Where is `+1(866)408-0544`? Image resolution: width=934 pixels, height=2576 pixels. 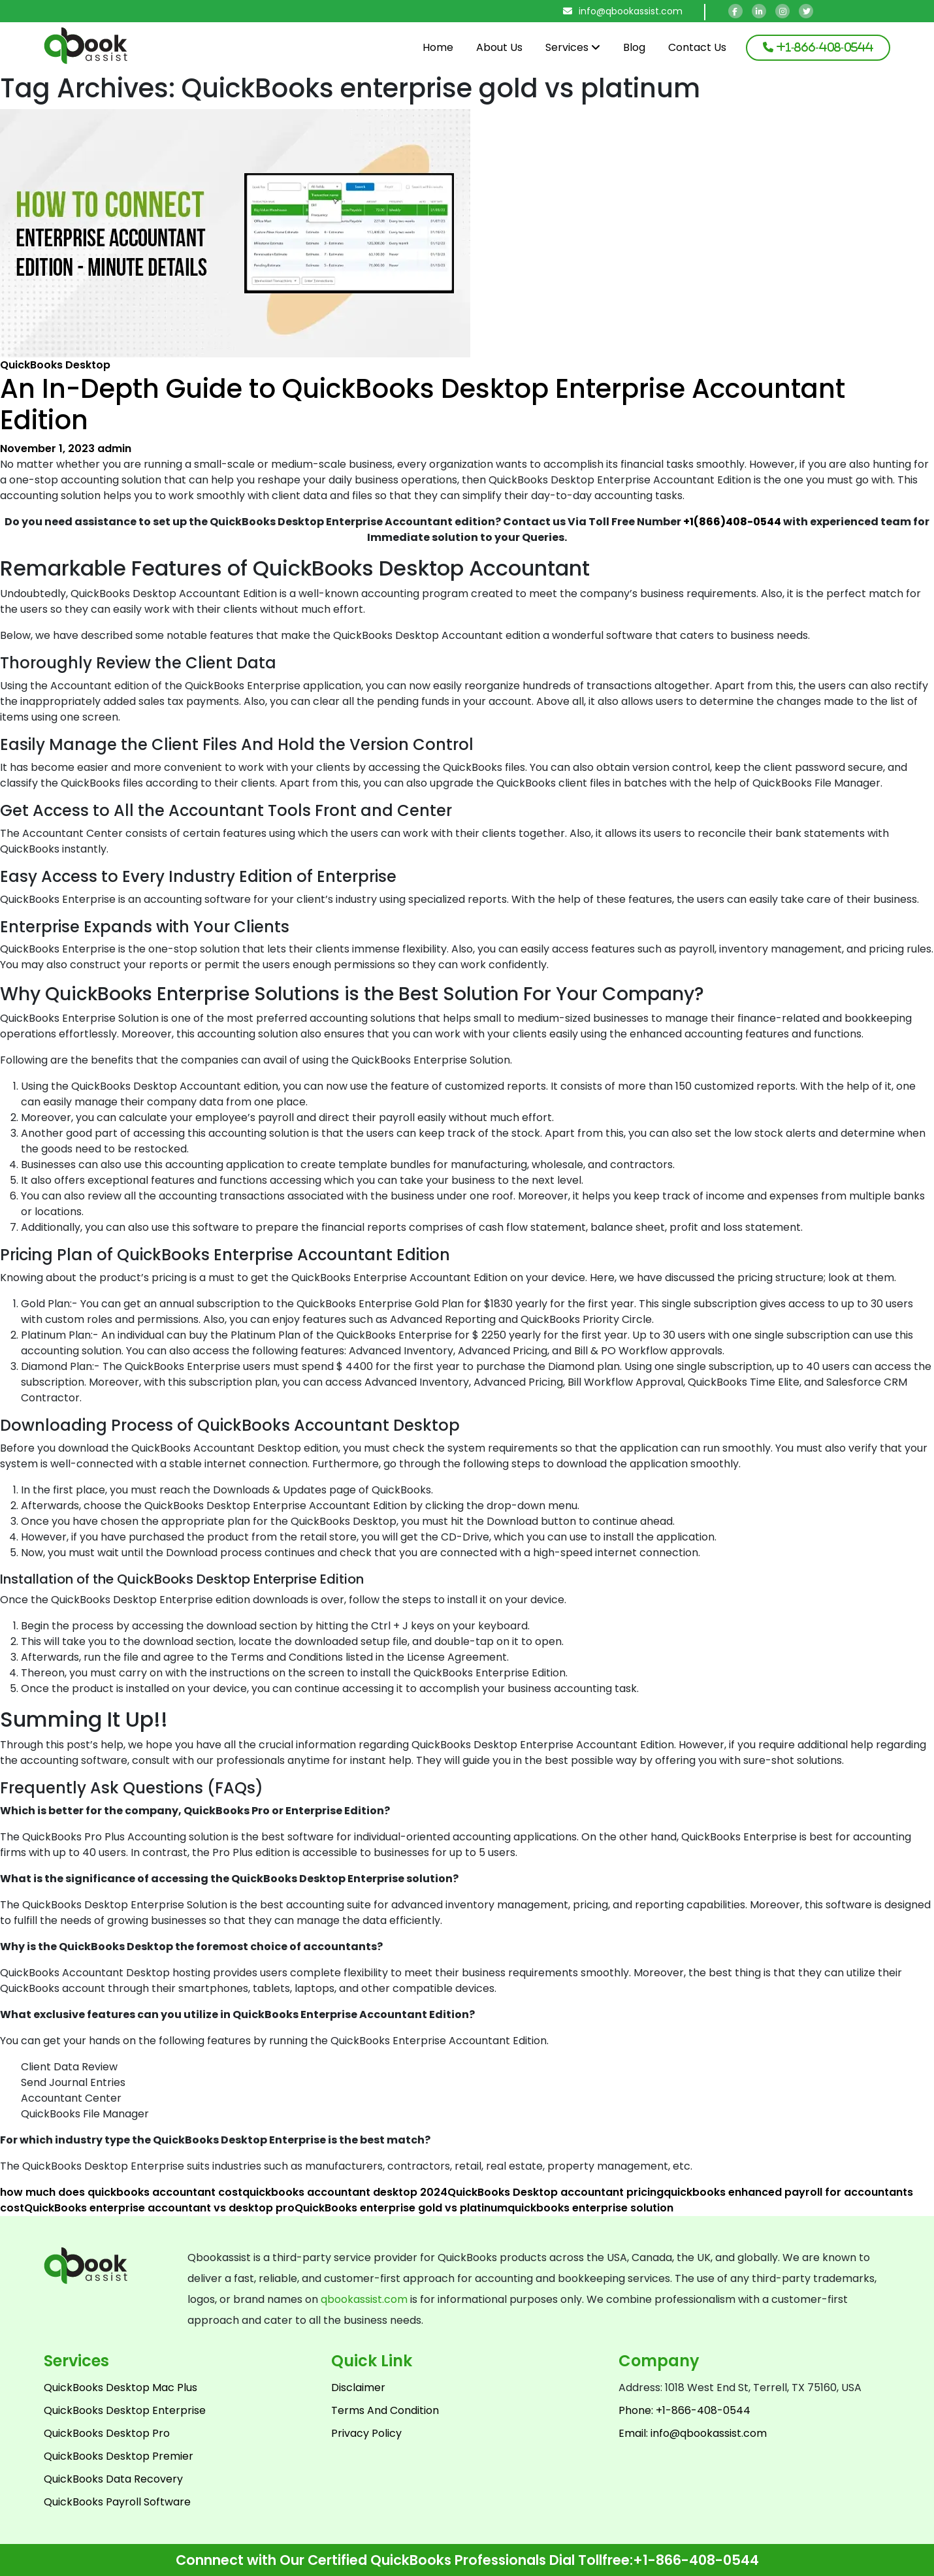 +1(866)408-0544 is located at coordinates (732, 521).